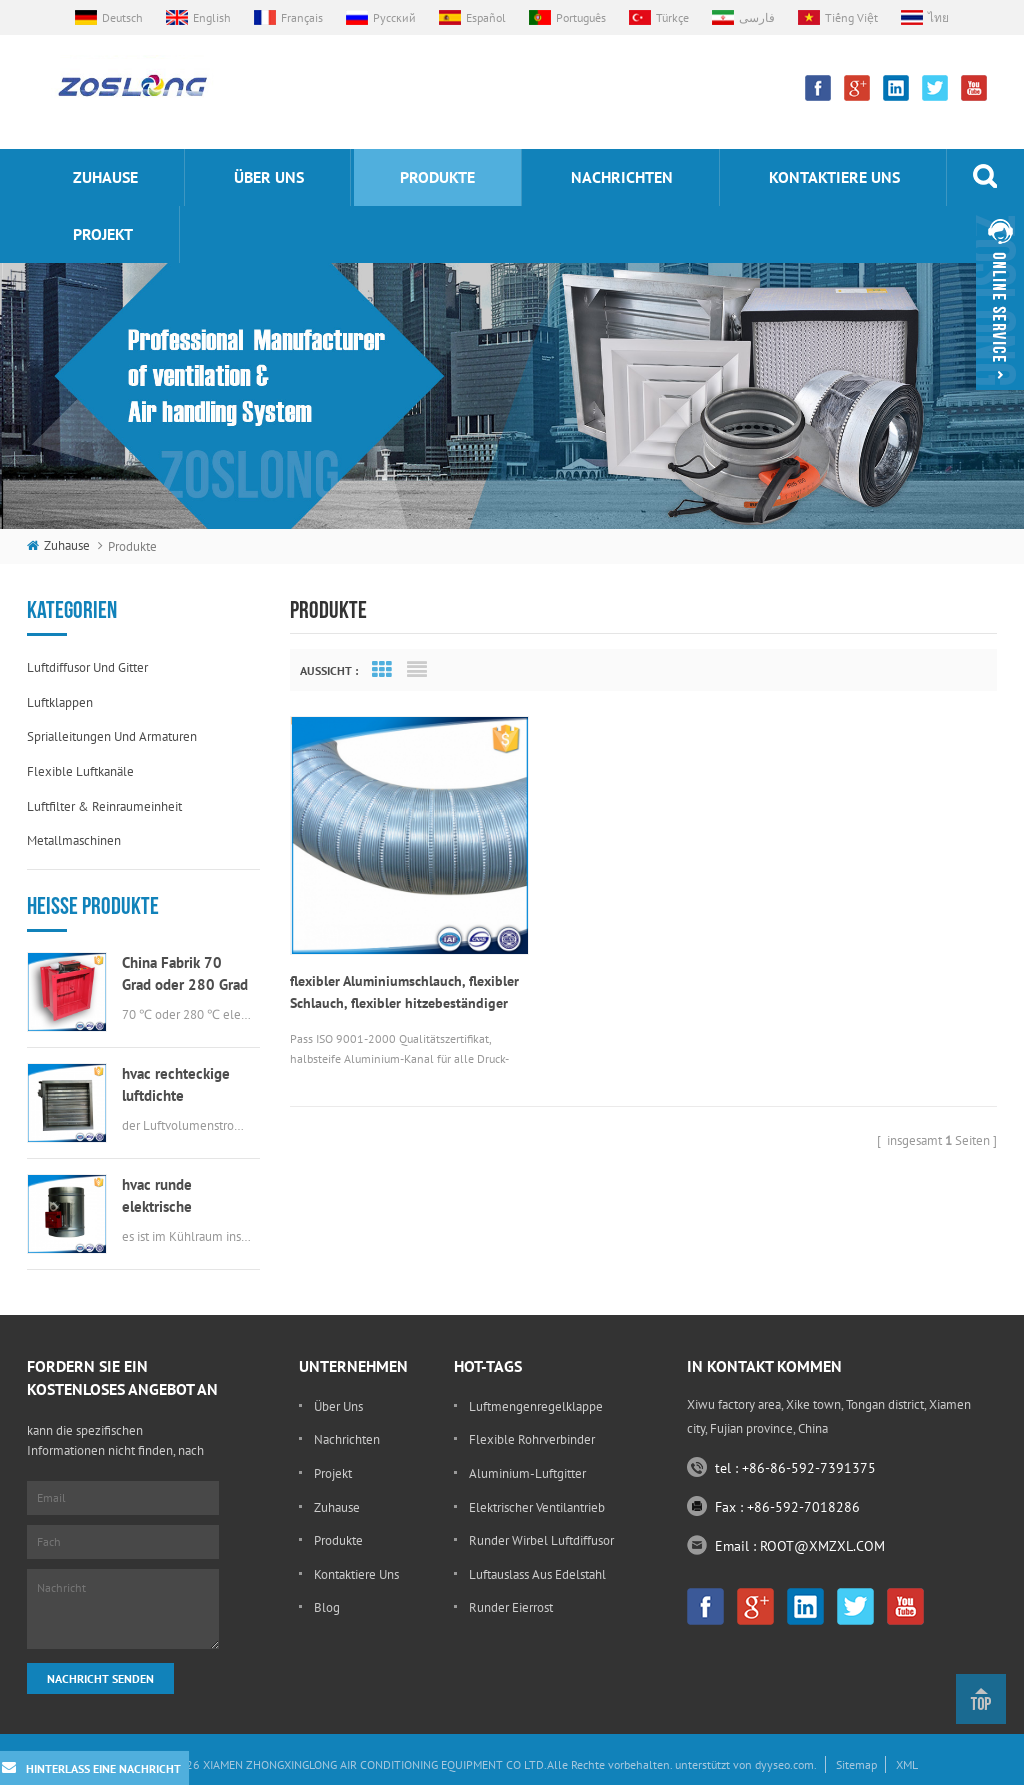 This screenshot has height=1785, width=1024. I want to click on China Fabrik 70 Grad oder 280 Grad elektrische msfd hvac Brandschutzklappe für Luftkanal, so click(185, 974).